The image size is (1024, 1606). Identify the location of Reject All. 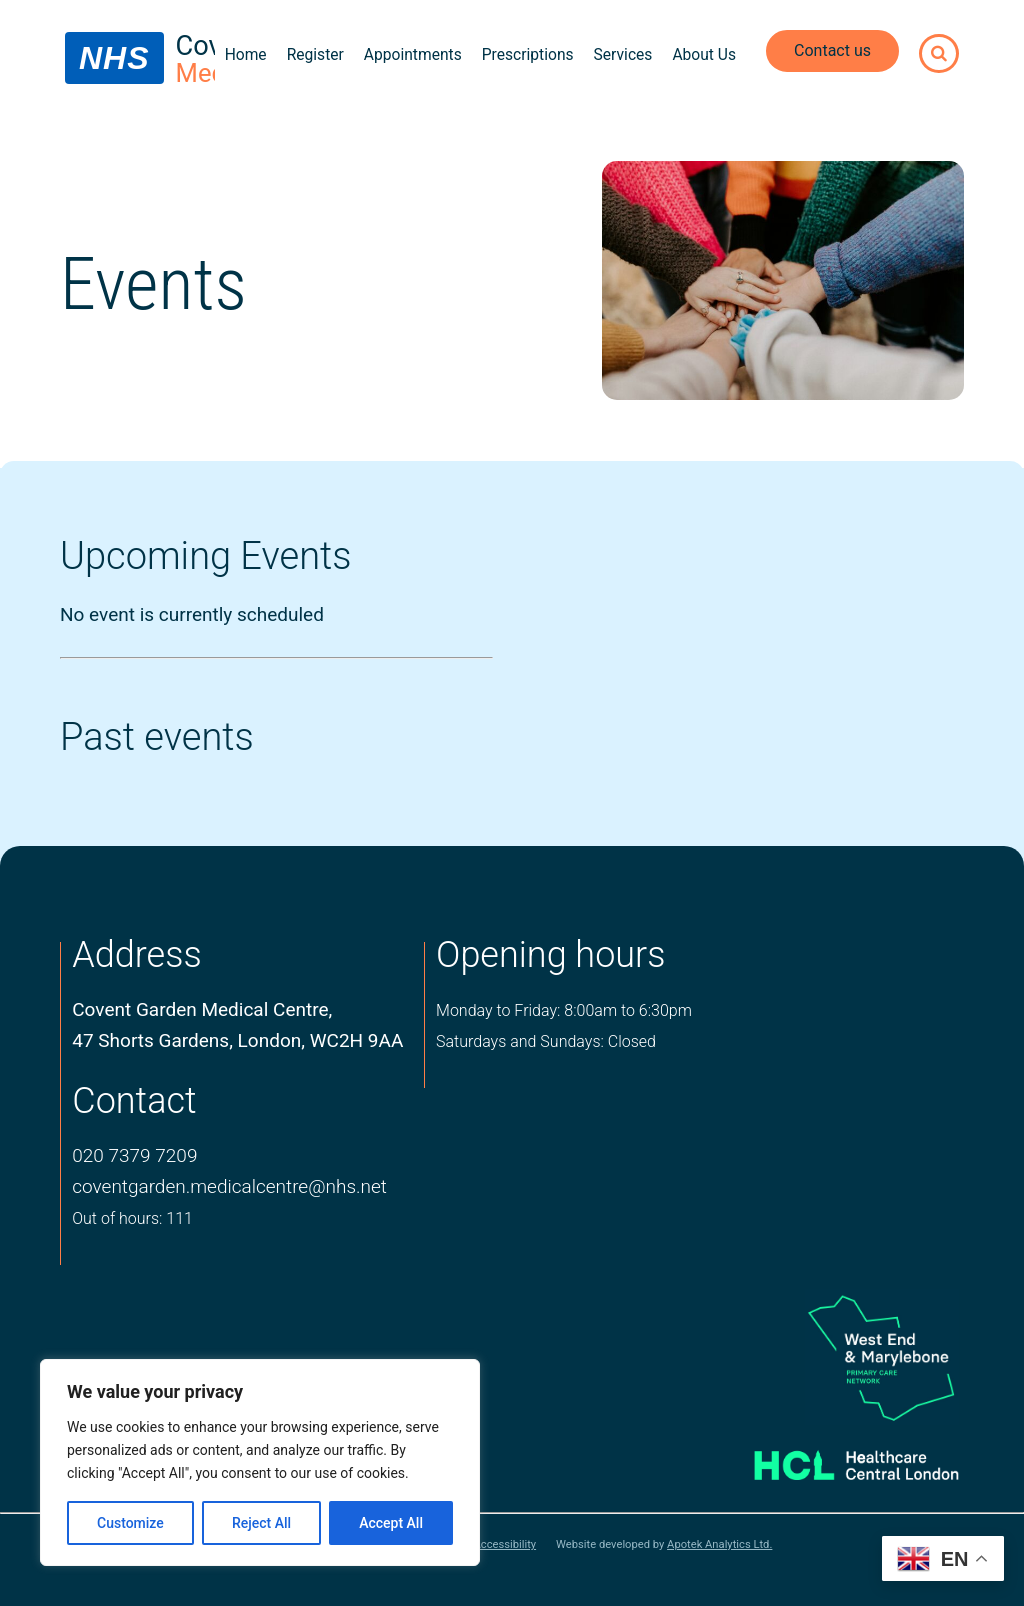
(261, 1523).